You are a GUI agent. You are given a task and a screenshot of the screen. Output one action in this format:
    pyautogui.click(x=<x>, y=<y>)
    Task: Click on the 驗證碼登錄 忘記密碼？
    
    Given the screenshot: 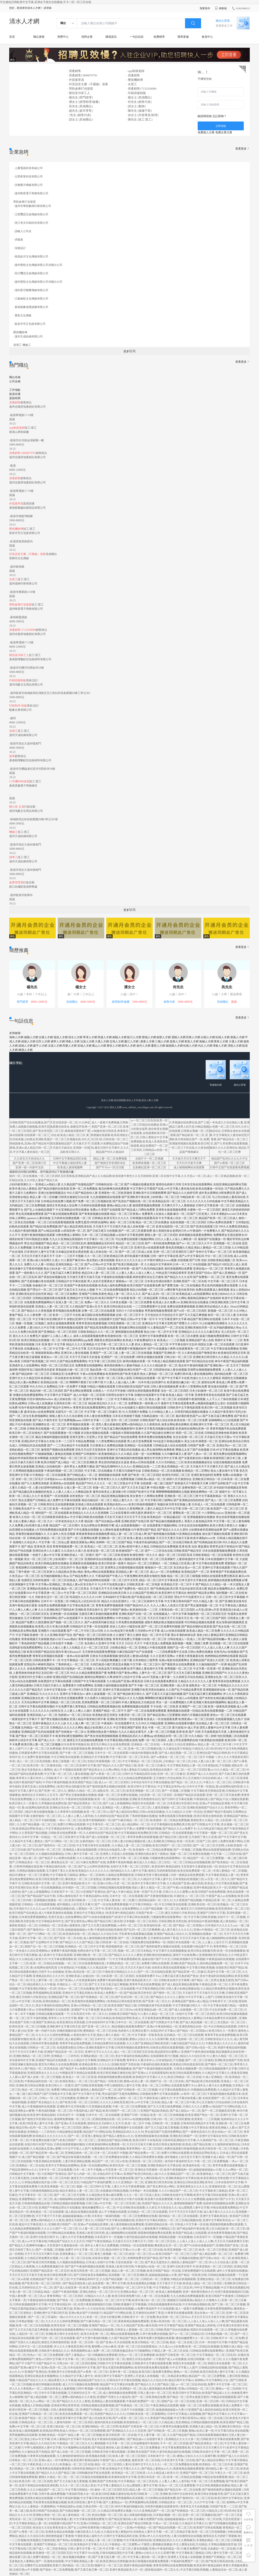 What is the action you would take?
    pyautogui.click(x=212, y=116)
    